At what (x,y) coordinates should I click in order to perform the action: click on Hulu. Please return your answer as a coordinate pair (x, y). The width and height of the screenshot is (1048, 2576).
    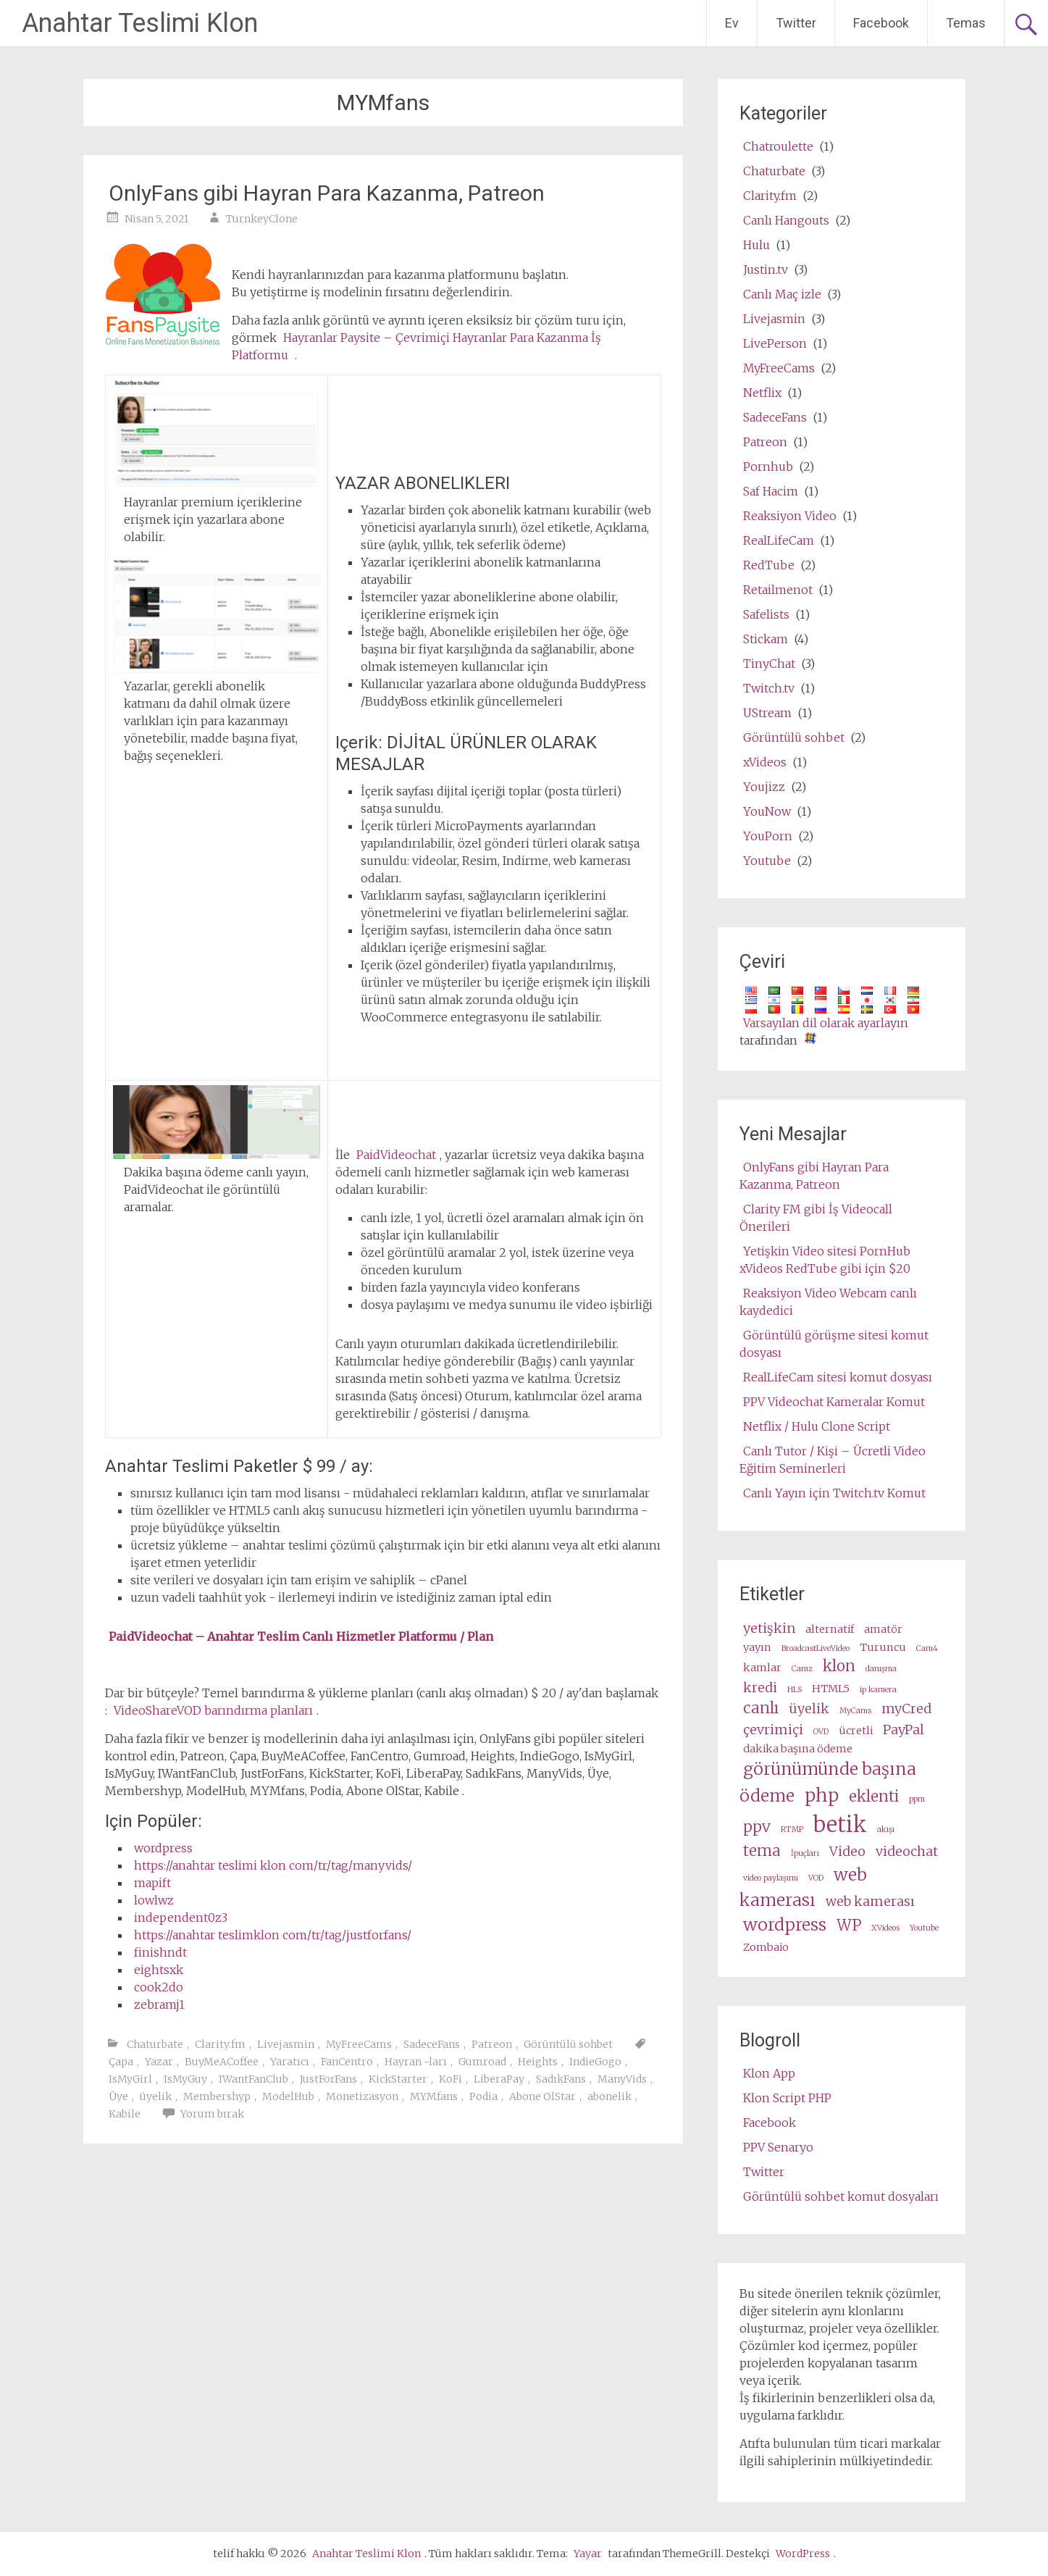
    Looking at the image, I should click on (756, 245).